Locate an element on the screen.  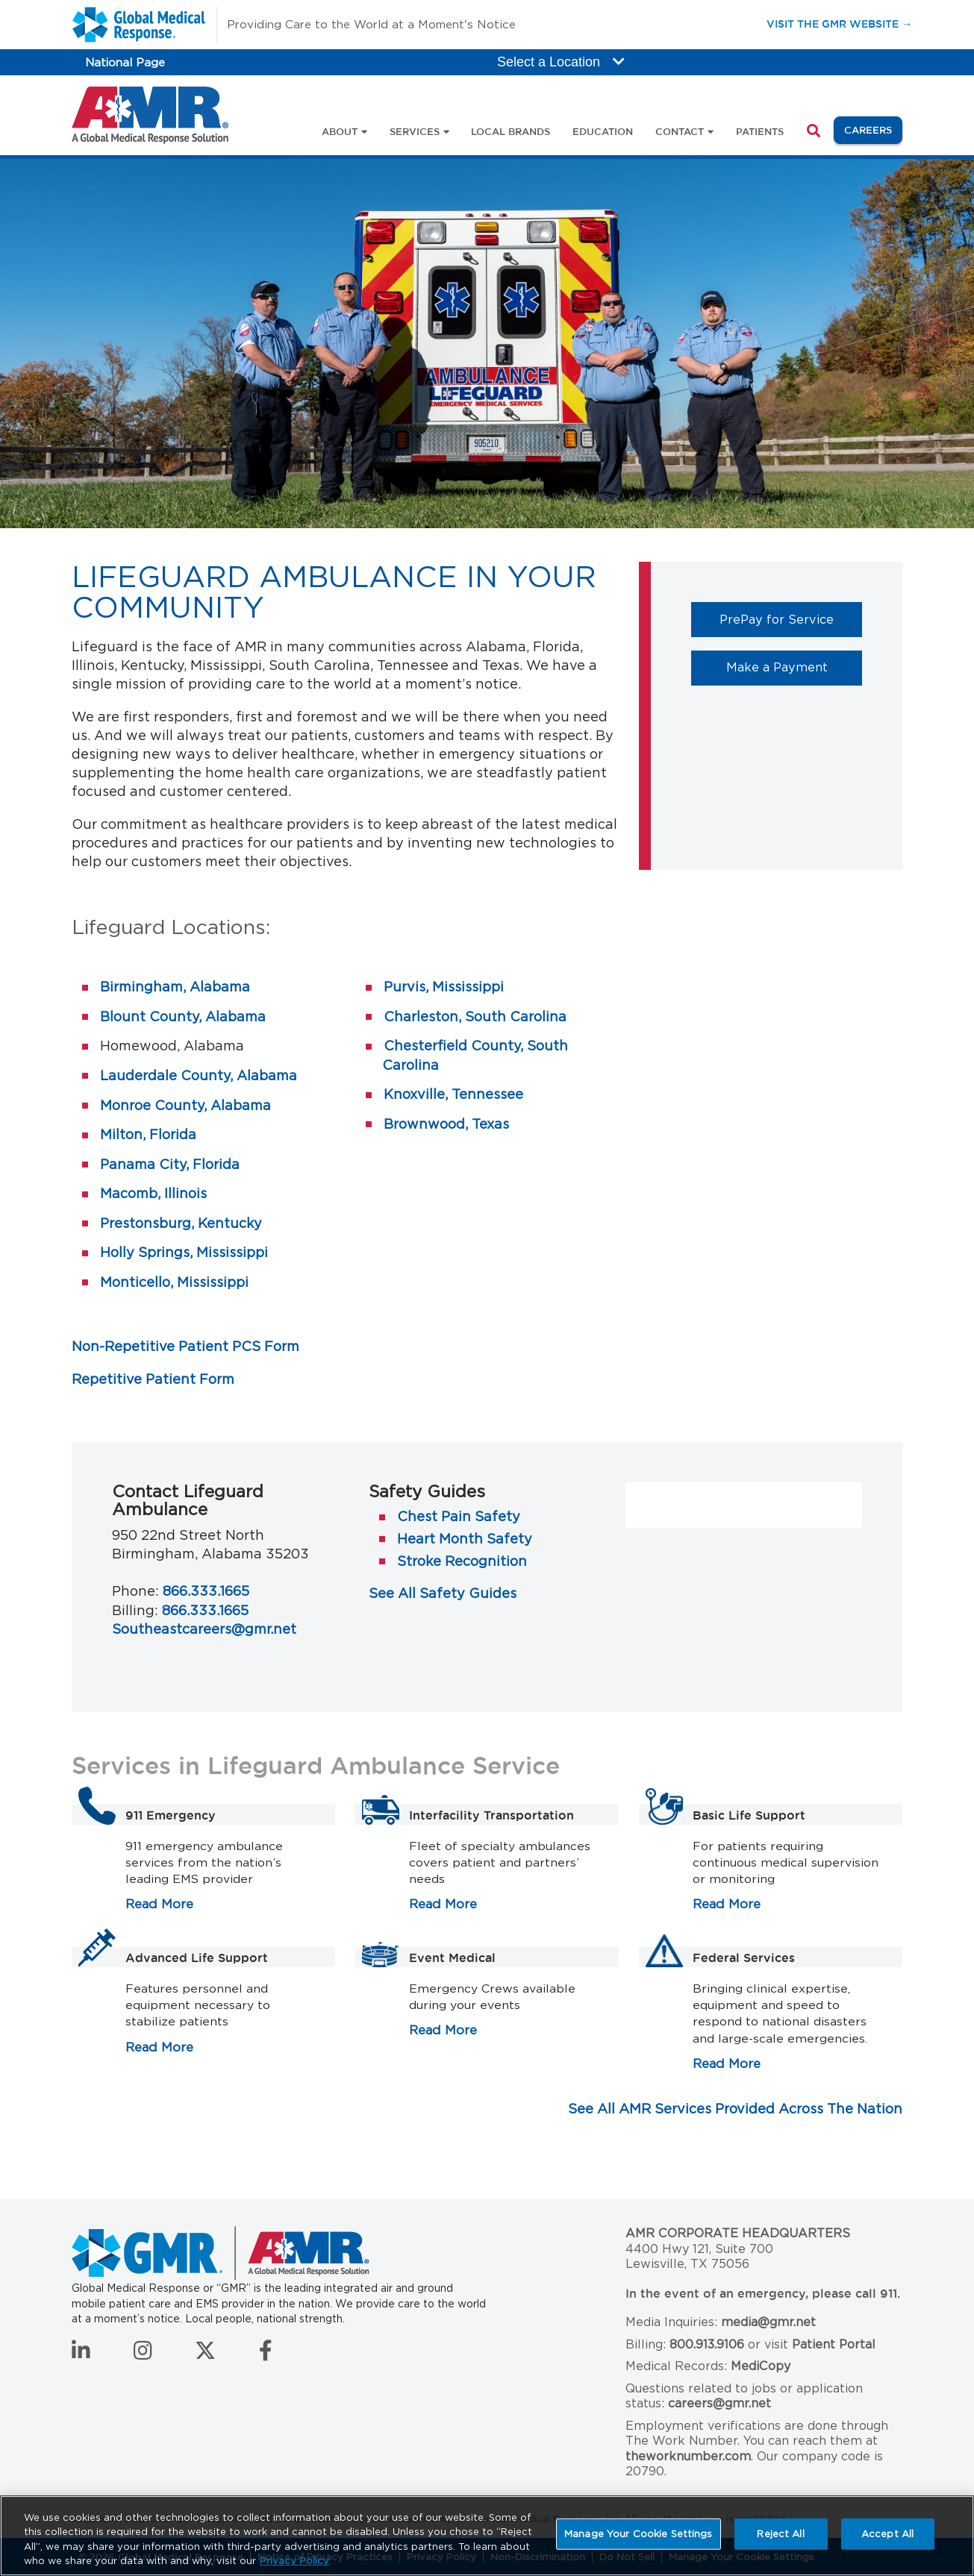
Contact [button] is located at coordinates (679, 131).